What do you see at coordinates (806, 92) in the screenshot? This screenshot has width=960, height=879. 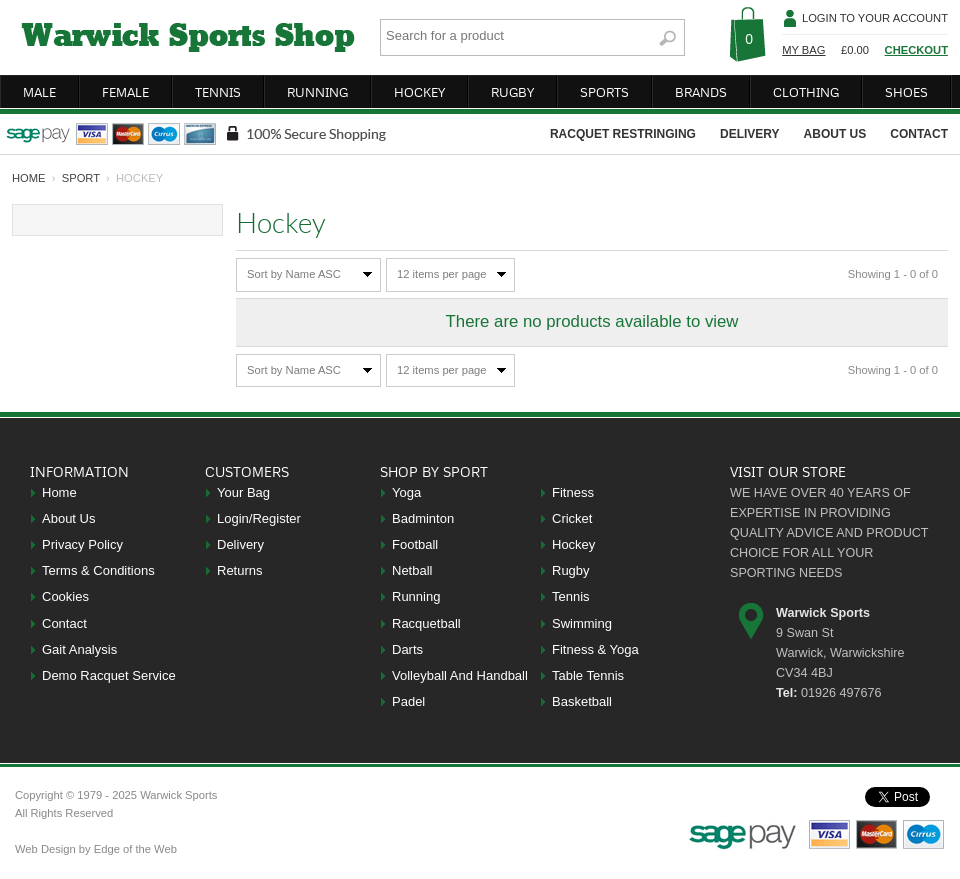 I see `clothing` at bounding box center [806, 92].